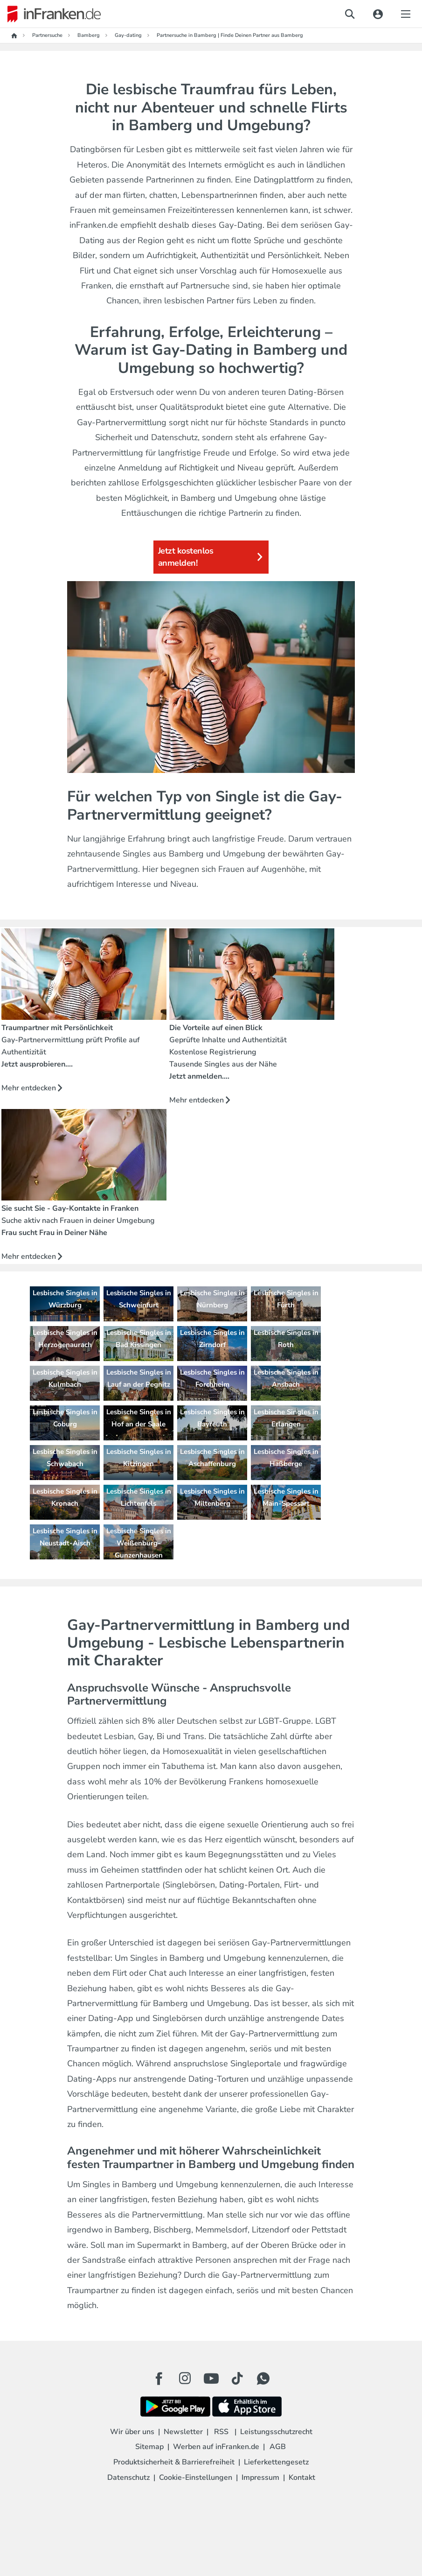 The width and height of the screenshot is (422, 2576). I want to click on [Instagram Button], so click(185, 2381).